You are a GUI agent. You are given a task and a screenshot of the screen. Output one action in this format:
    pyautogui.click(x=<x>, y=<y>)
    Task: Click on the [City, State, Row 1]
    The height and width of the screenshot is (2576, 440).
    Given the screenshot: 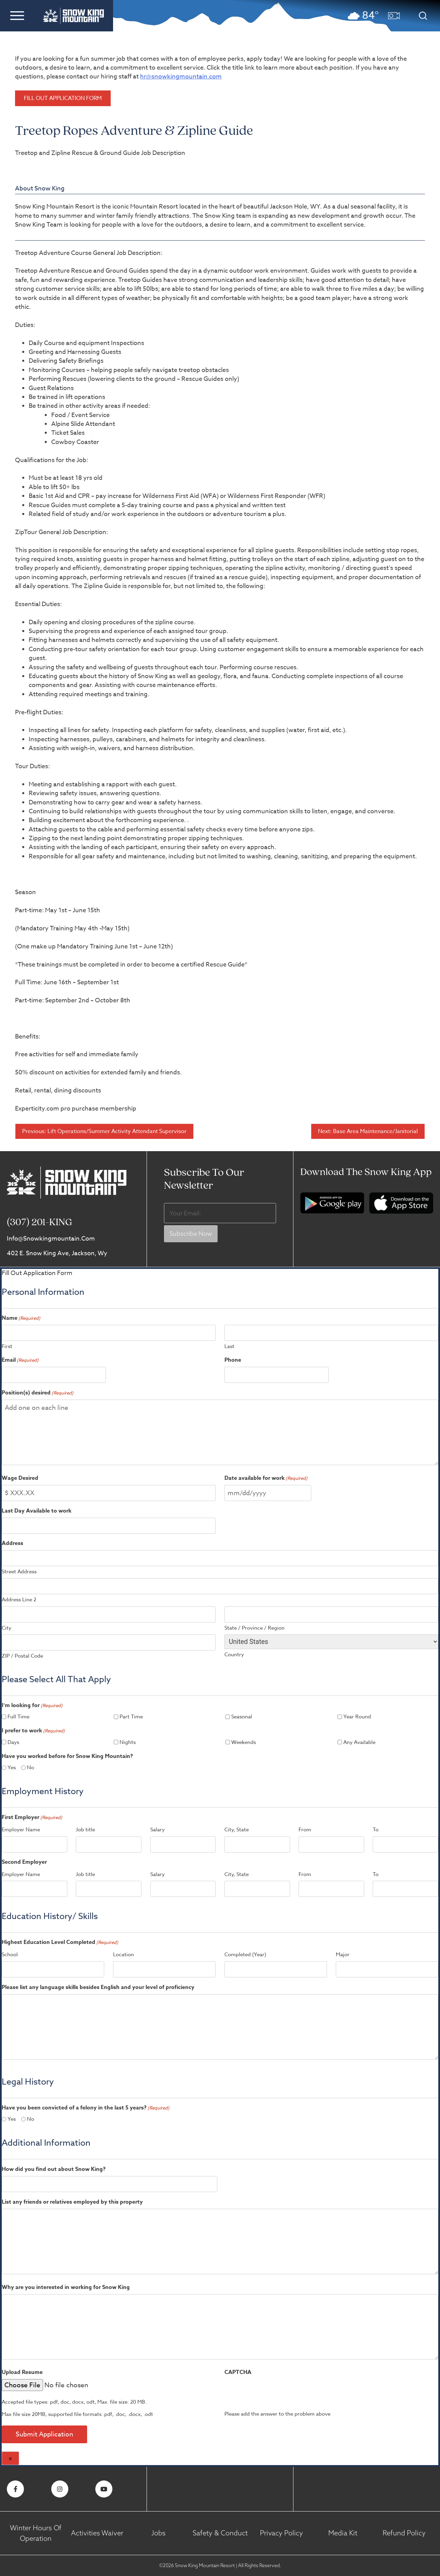 What is the action you would take?
    pyautogui.click(x=257, y=1844)
    